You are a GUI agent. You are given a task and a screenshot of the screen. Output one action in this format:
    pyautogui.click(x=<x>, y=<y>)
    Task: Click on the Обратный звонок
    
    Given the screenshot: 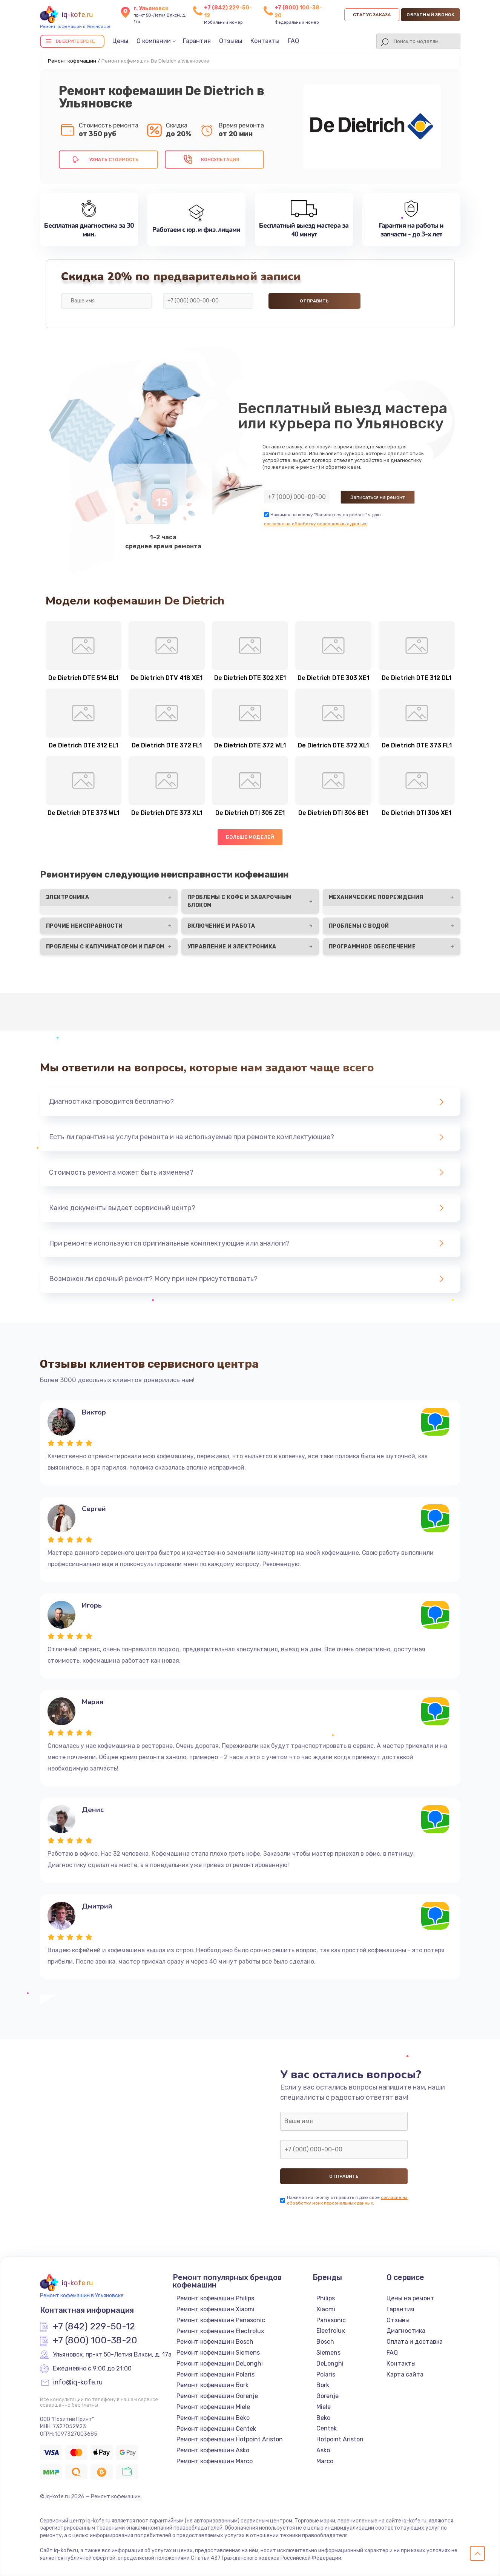 What is the action you would take?
    pyautogui.click(x=430, y=14)
    